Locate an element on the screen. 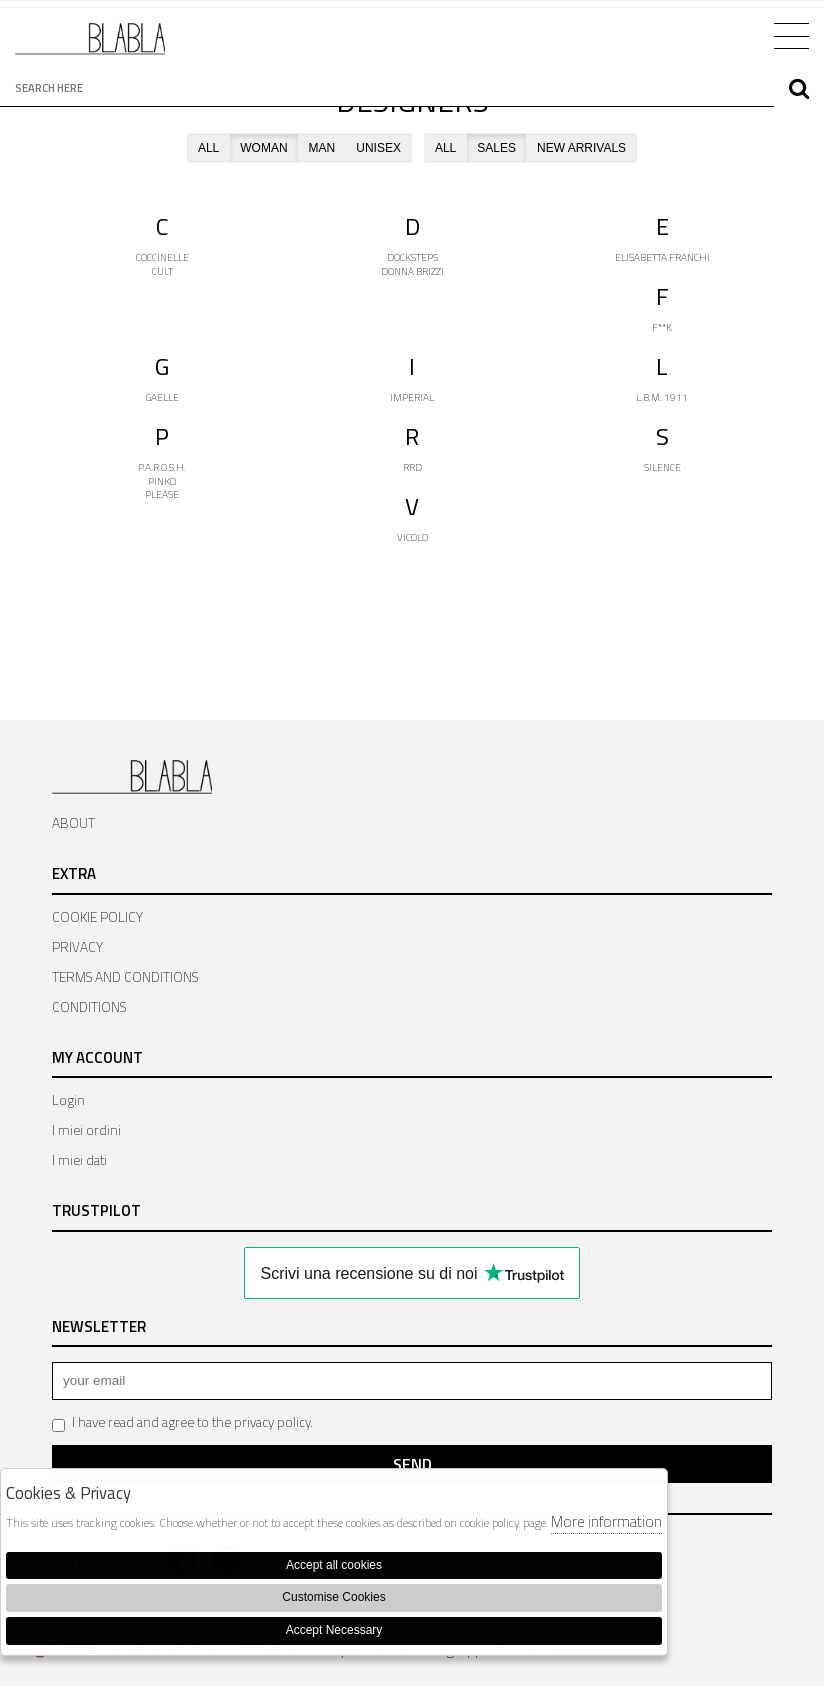 The image size is (824, 1686). ABOUT is located at coordinates (73, 823).